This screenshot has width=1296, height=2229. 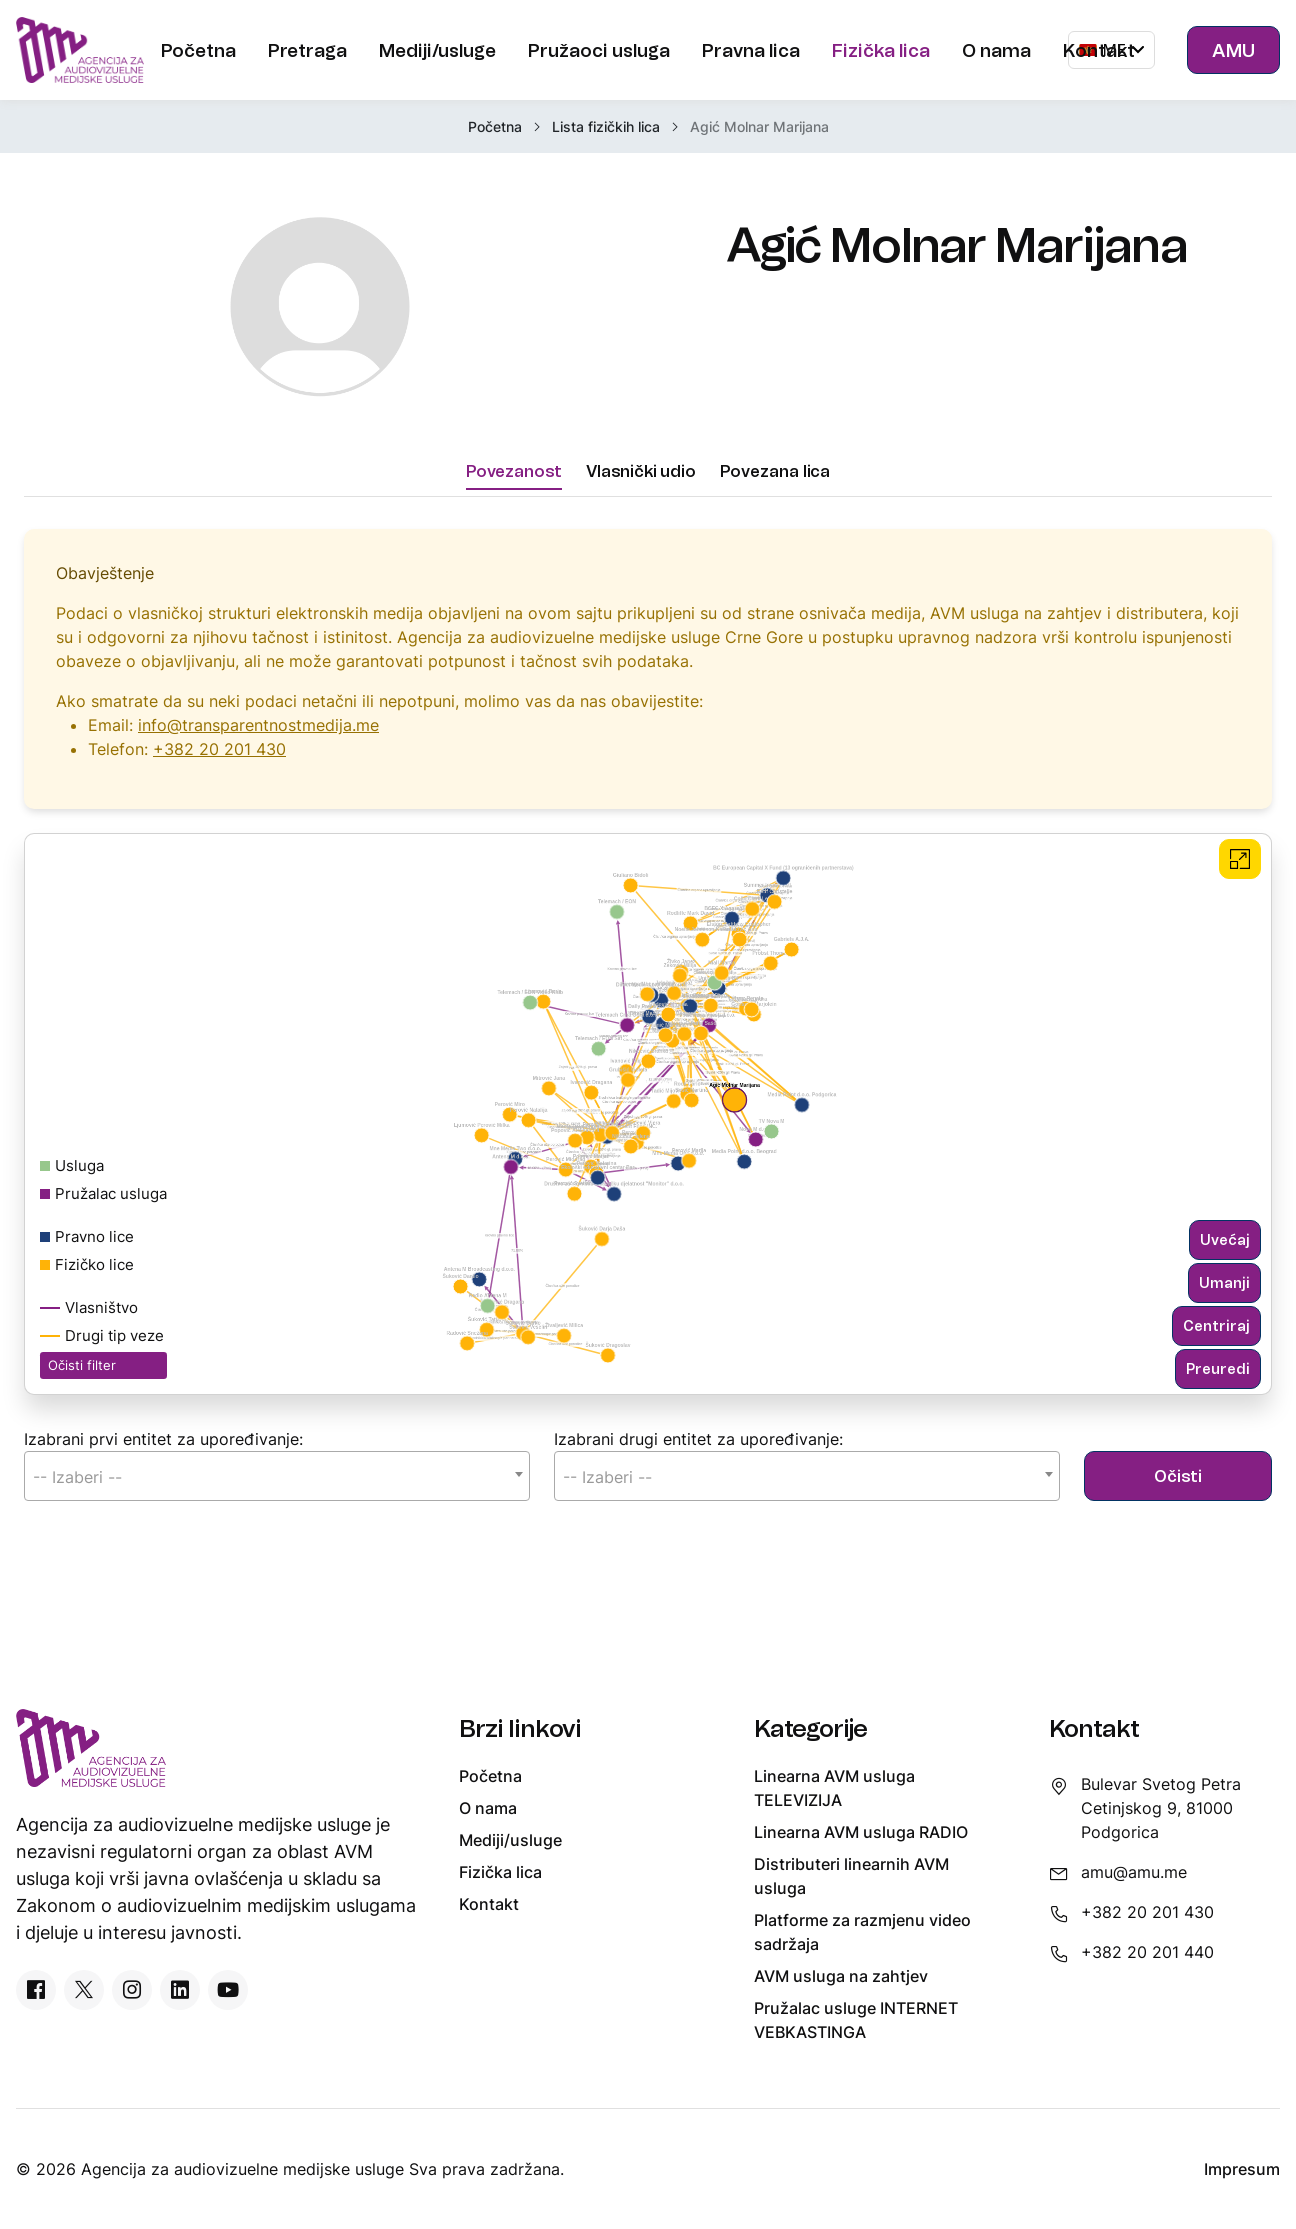 I want to click on Mediji/usluge, so click(x=510, y=1840).